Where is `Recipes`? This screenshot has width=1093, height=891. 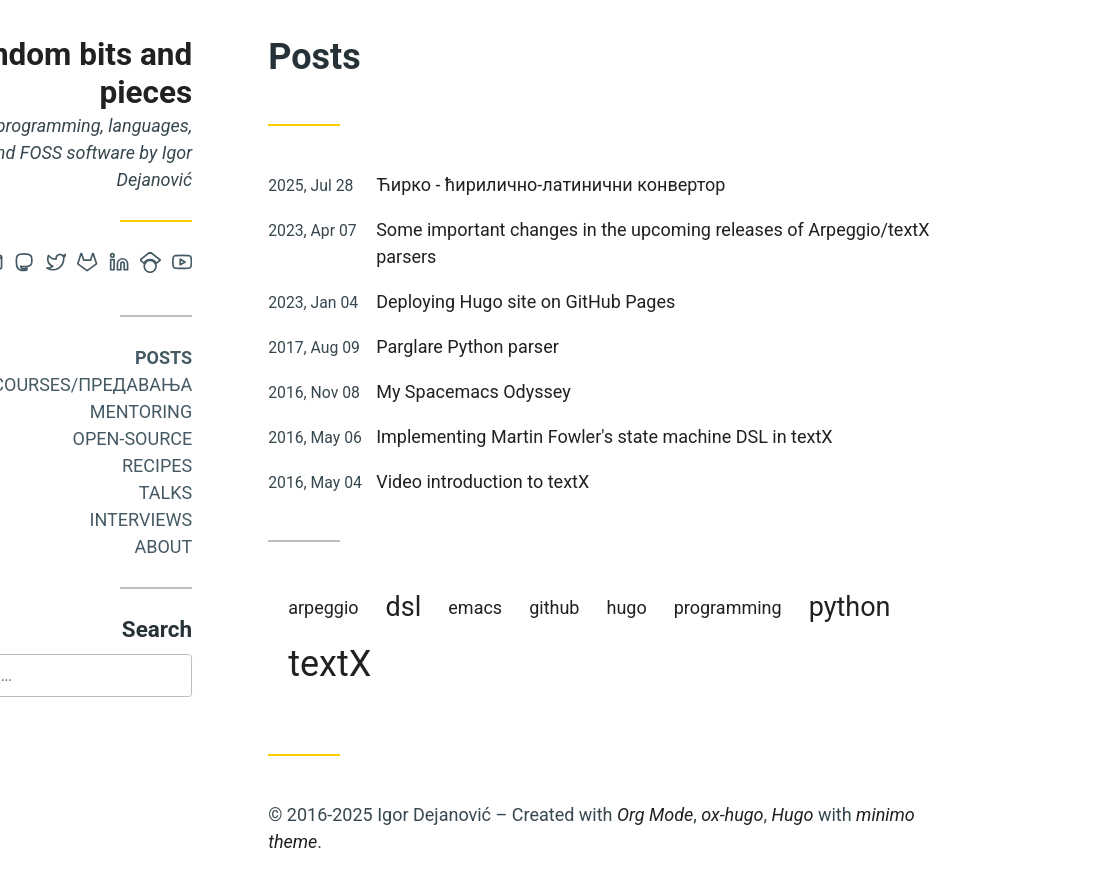
Recipes is located at coordinates (245, 465).